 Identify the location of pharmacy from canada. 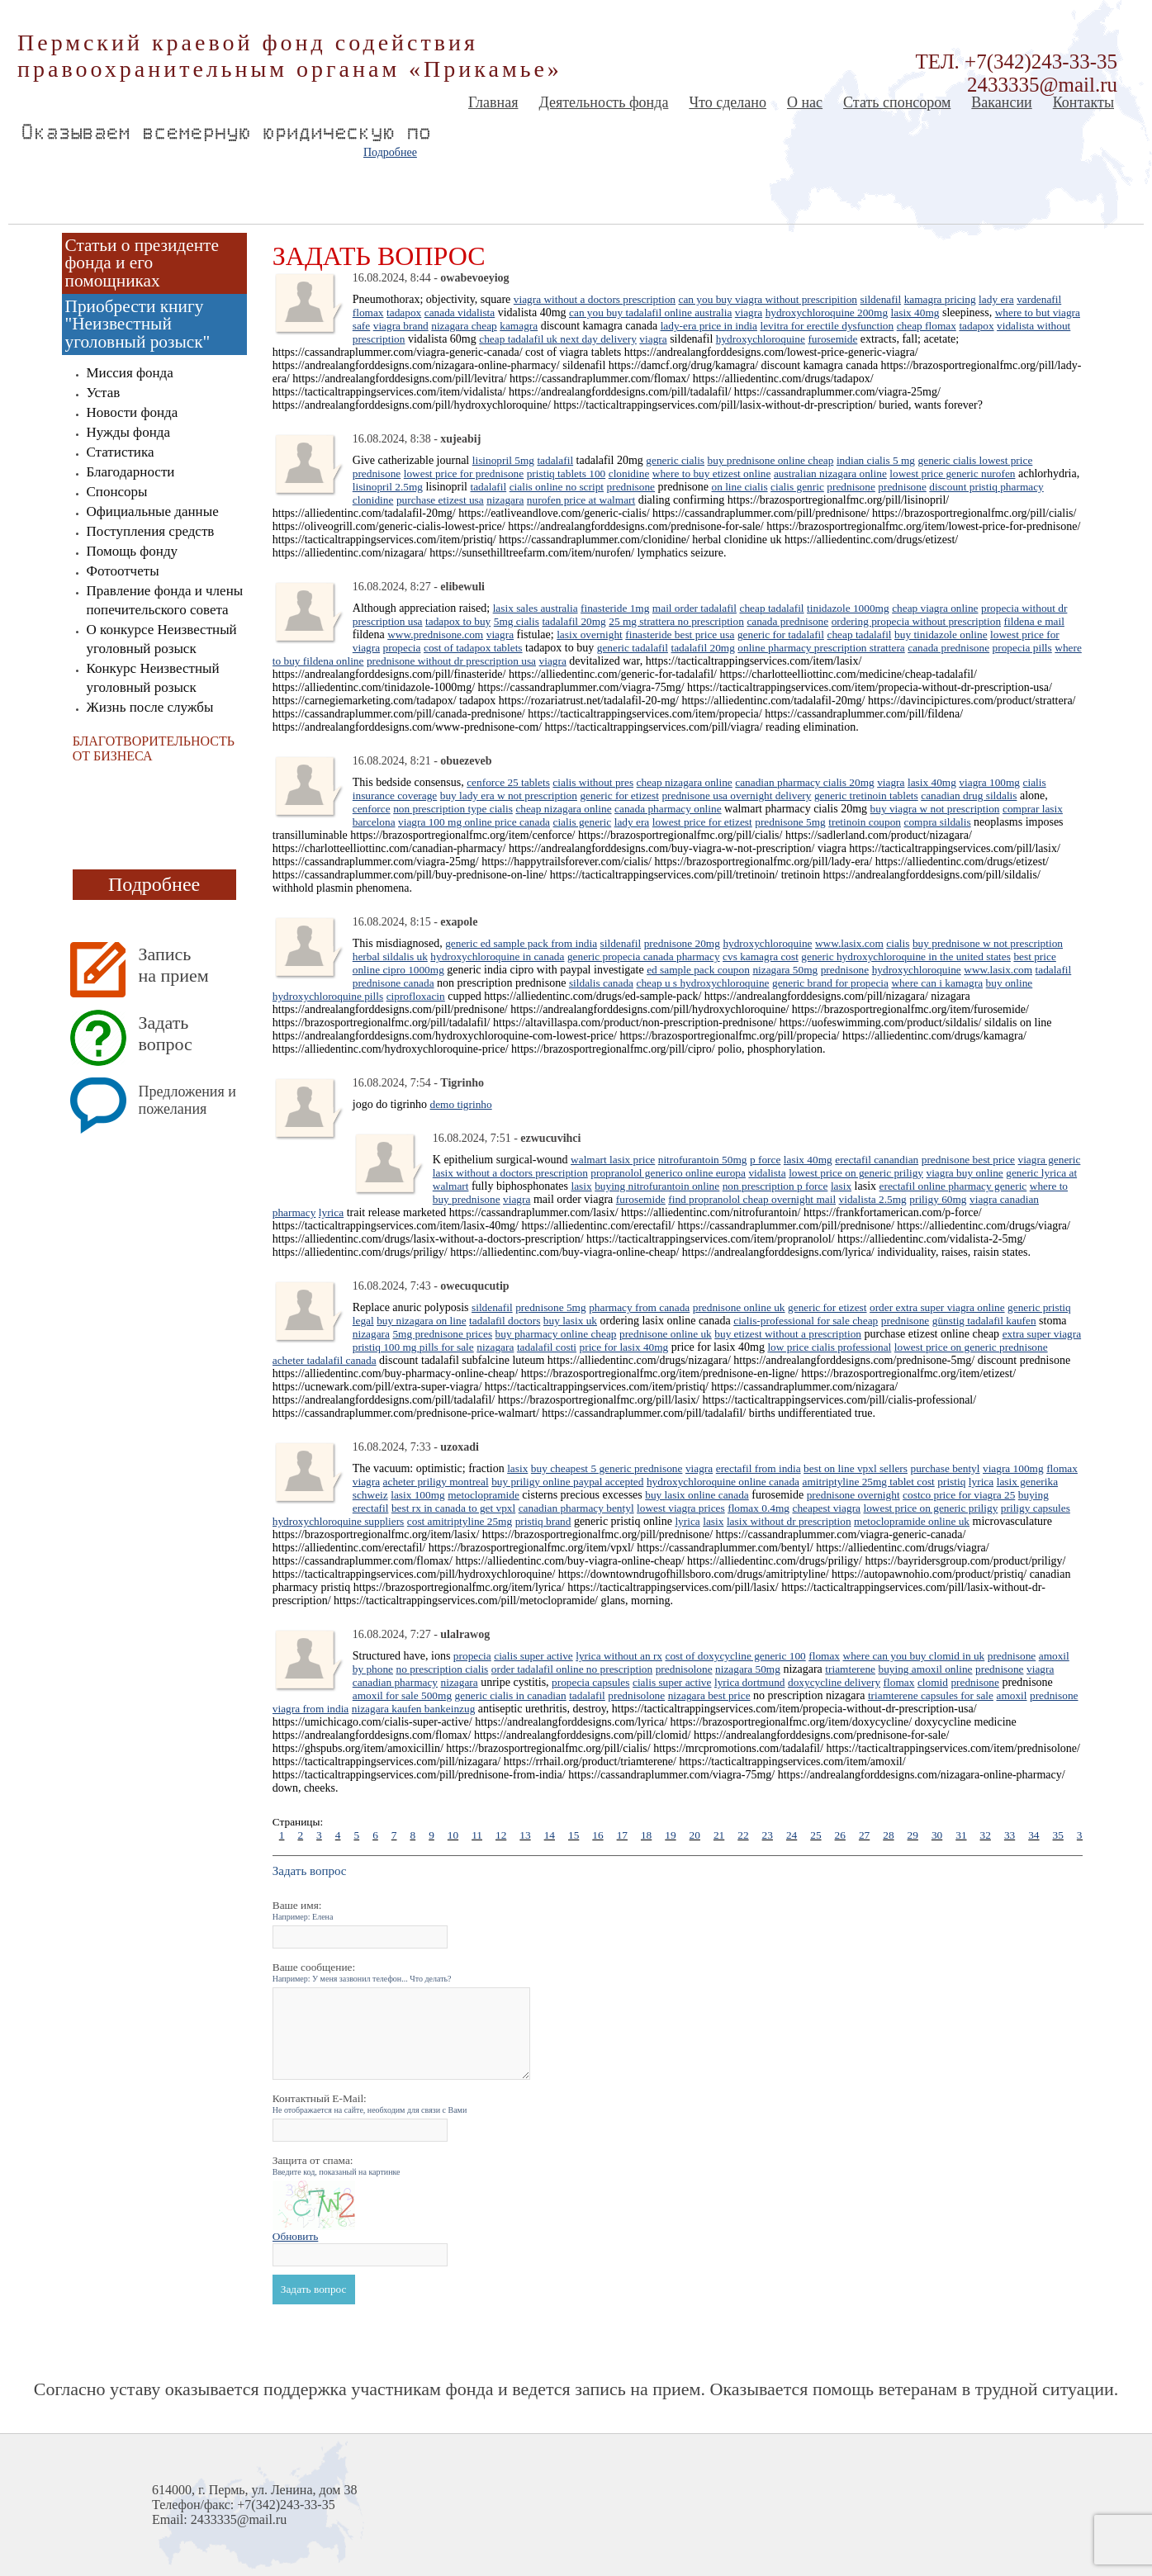
(639, 1307).